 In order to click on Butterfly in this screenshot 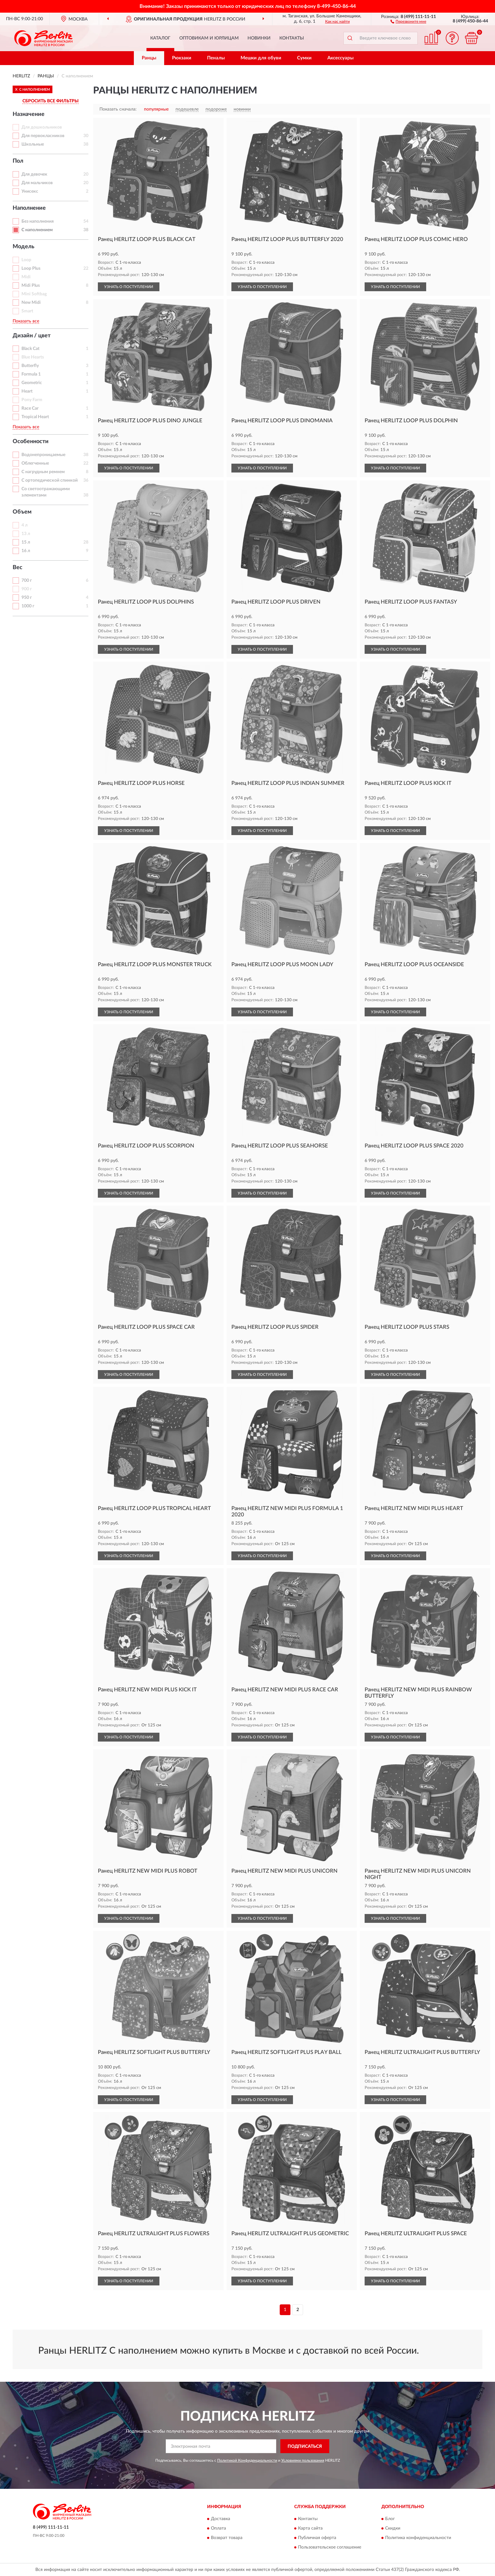, I will do `click(30, 366)`.